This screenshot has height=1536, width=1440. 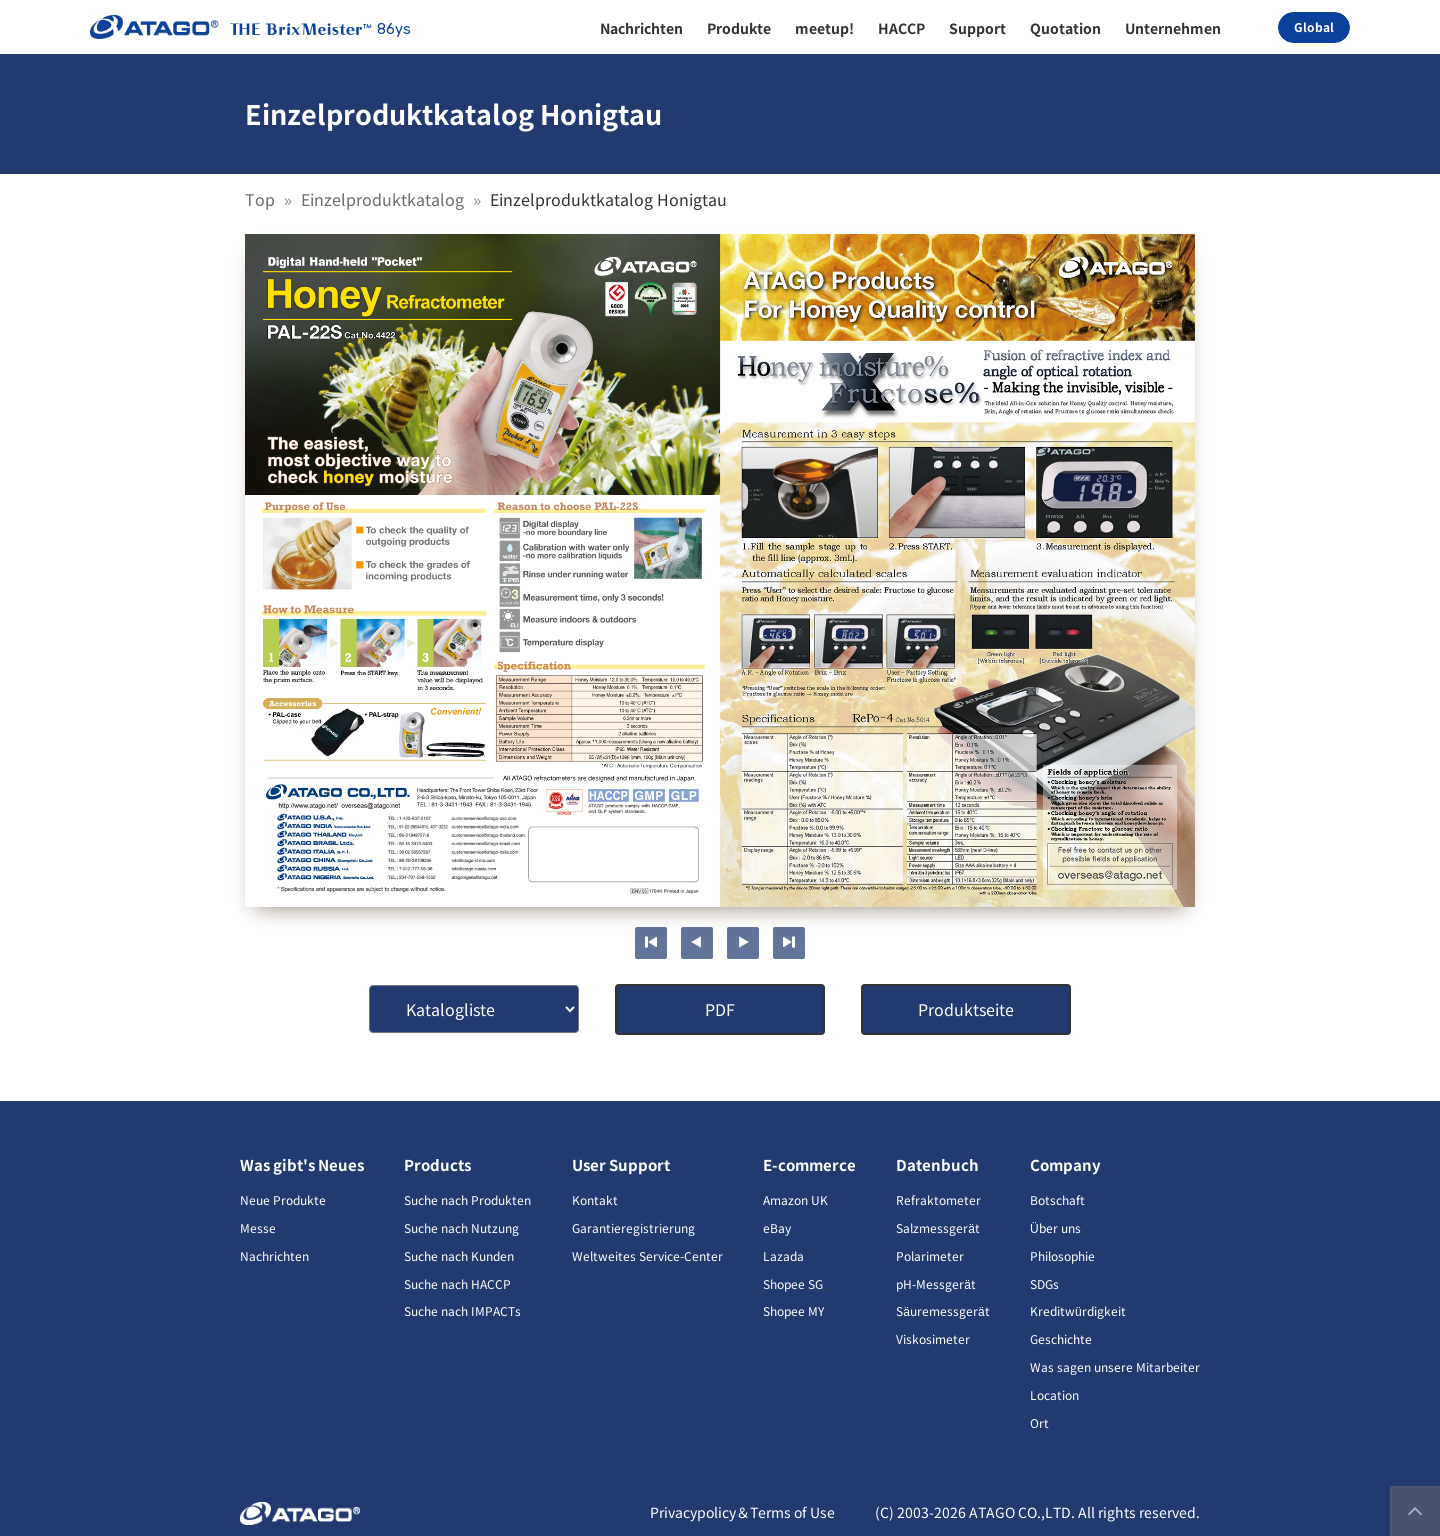 What do you see at coordinates (793, 1283) in the screenshot?
I see `Shopee SG` at bounding box center [793, 1283].